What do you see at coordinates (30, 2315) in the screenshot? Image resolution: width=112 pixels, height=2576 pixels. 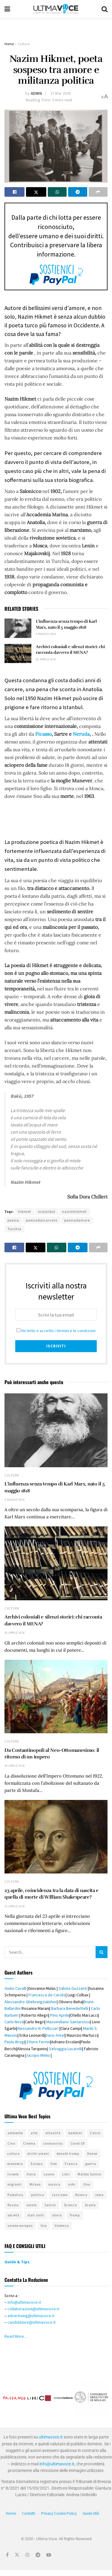 I see `advertising@ultimavoce.it` at bounding box center [30, 2315].